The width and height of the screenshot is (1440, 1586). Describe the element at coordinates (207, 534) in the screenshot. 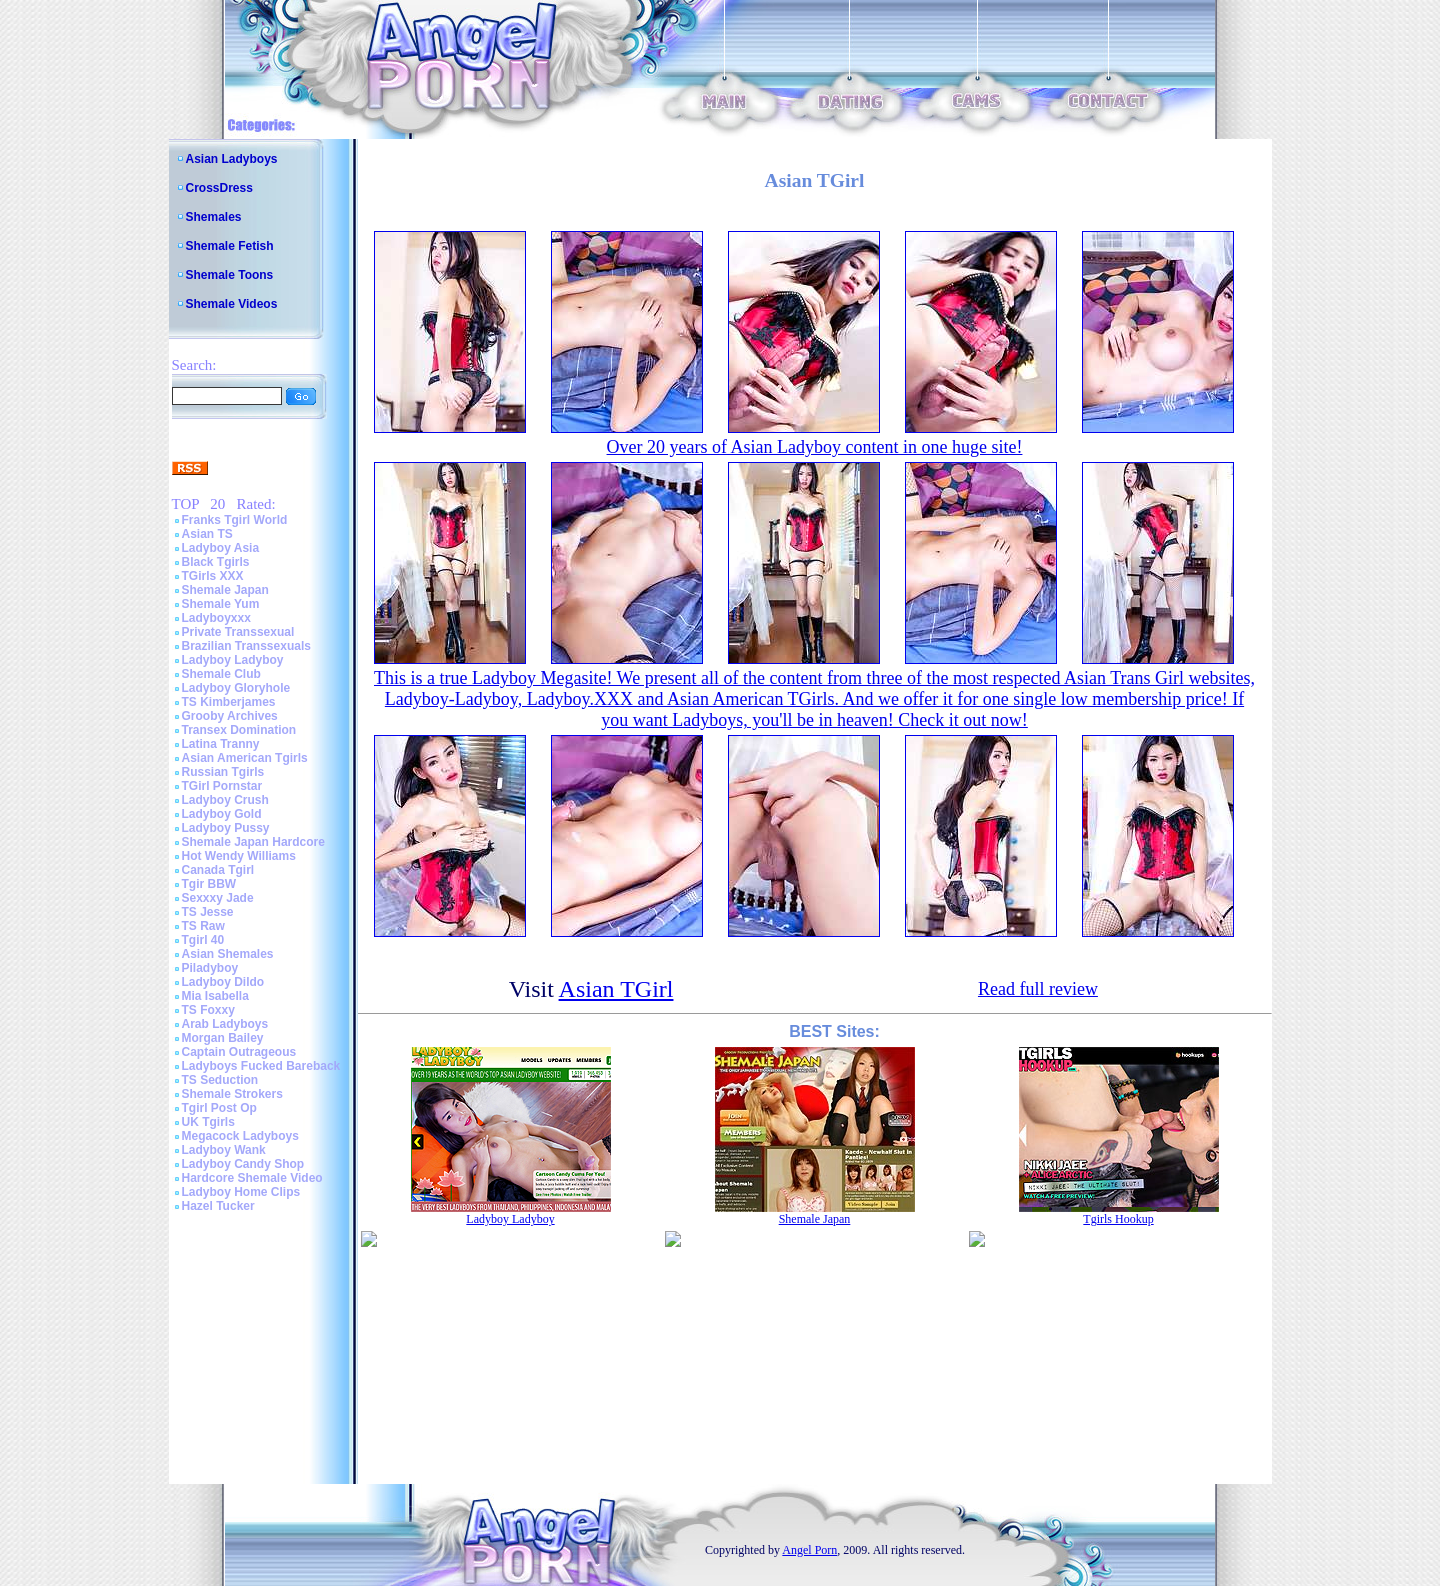

I see `Asian TS` at that location.